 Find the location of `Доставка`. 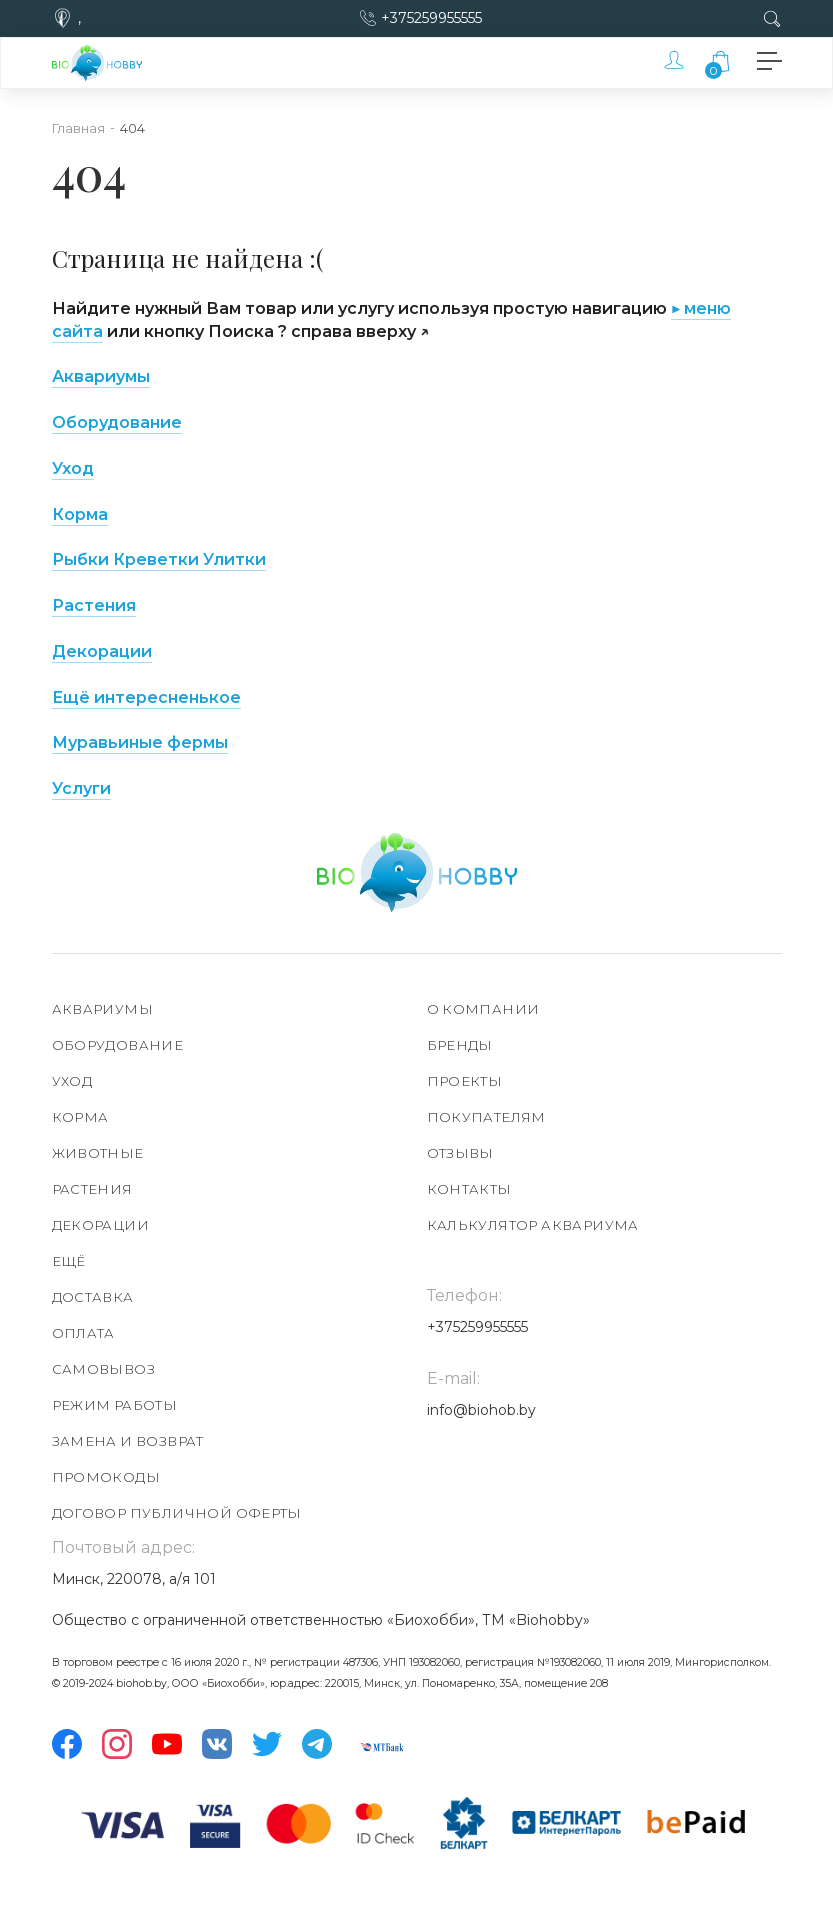

Доставка is located at coordinates (93, 1297).